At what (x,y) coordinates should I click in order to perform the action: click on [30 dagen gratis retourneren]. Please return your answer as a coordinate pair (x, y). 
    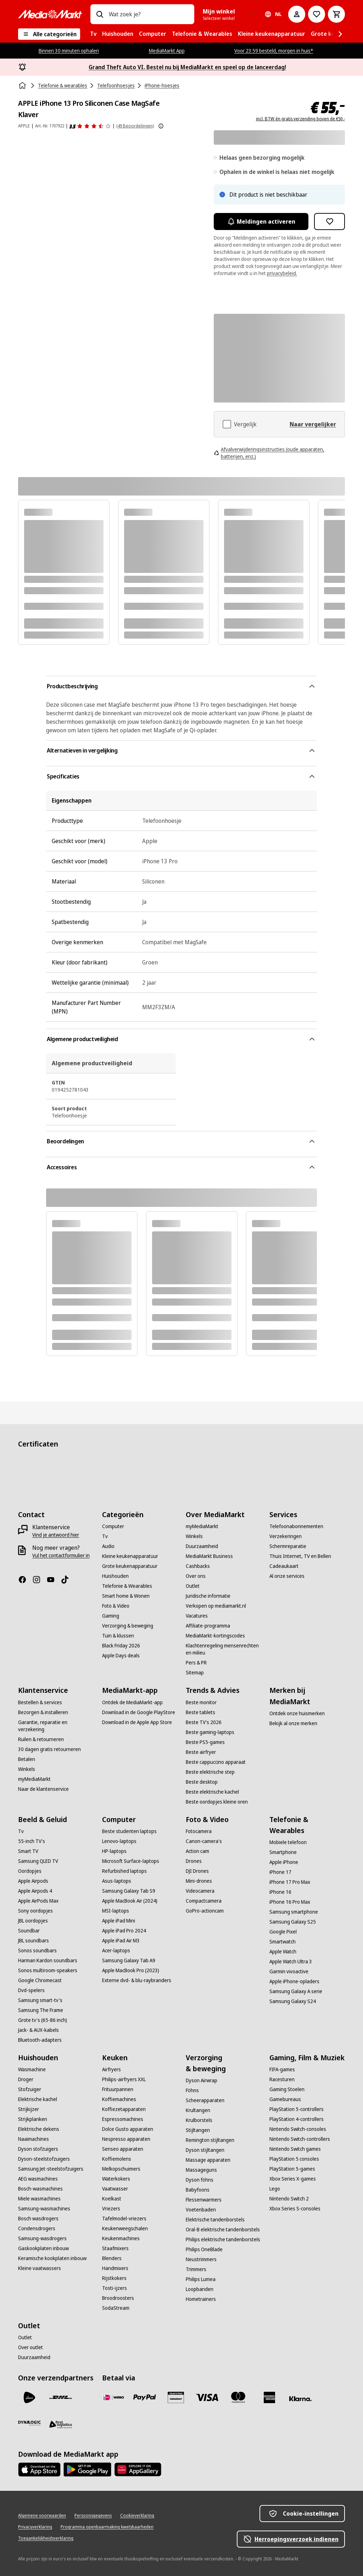
    Looking at the image, I should click on (49, 1749).